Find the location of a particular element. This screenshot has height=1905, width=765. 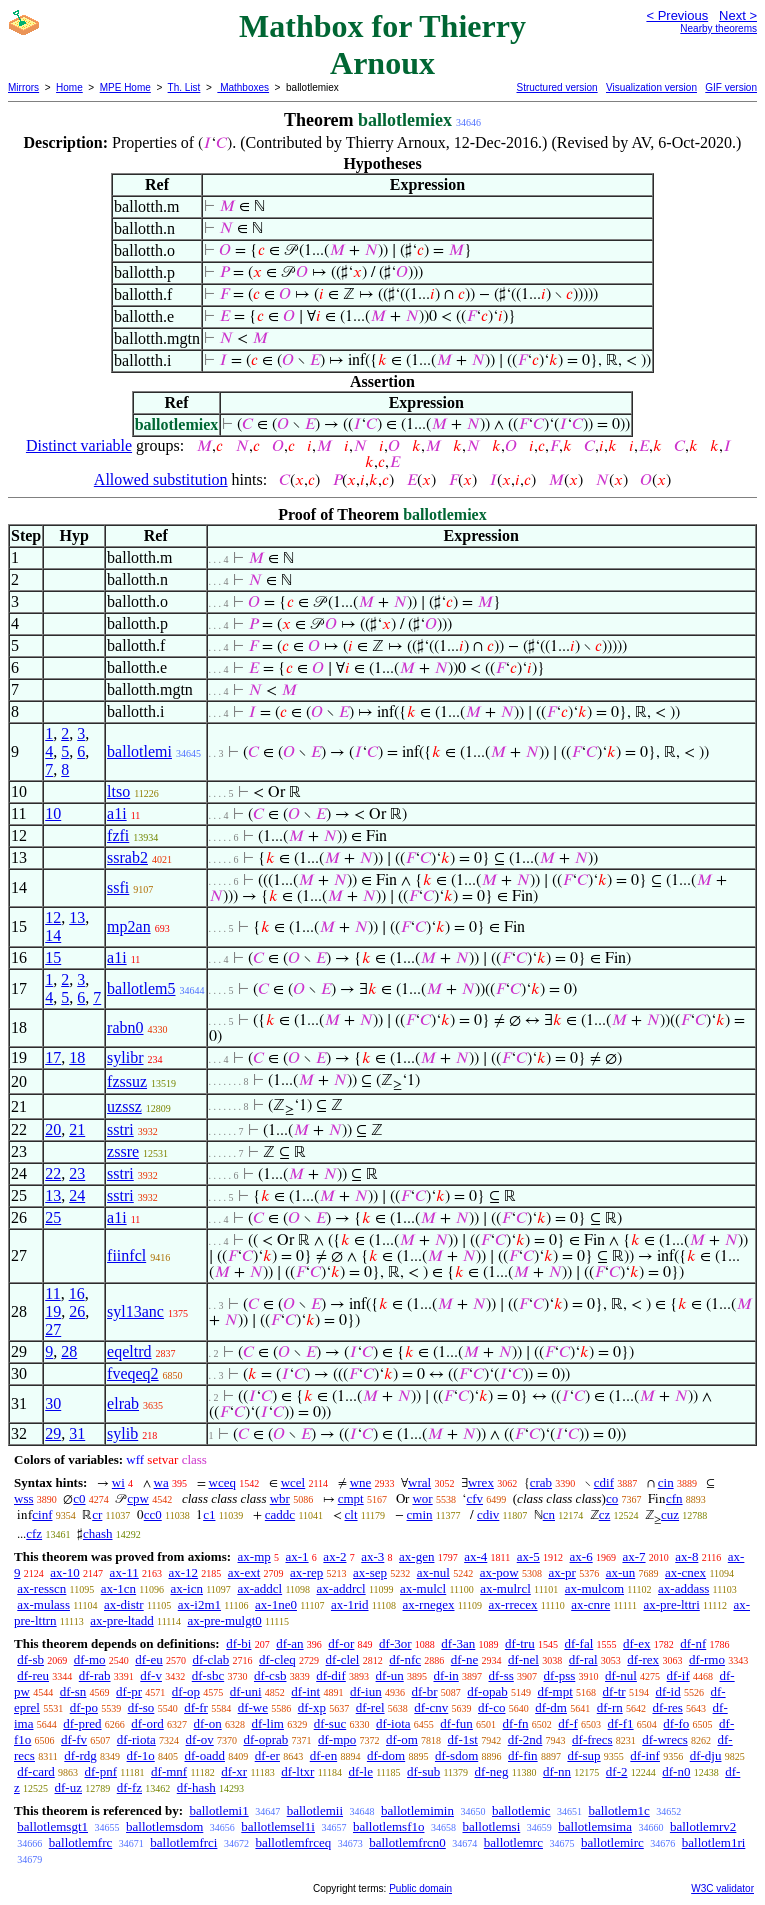

df-int is located at coordinates (305, 1691).